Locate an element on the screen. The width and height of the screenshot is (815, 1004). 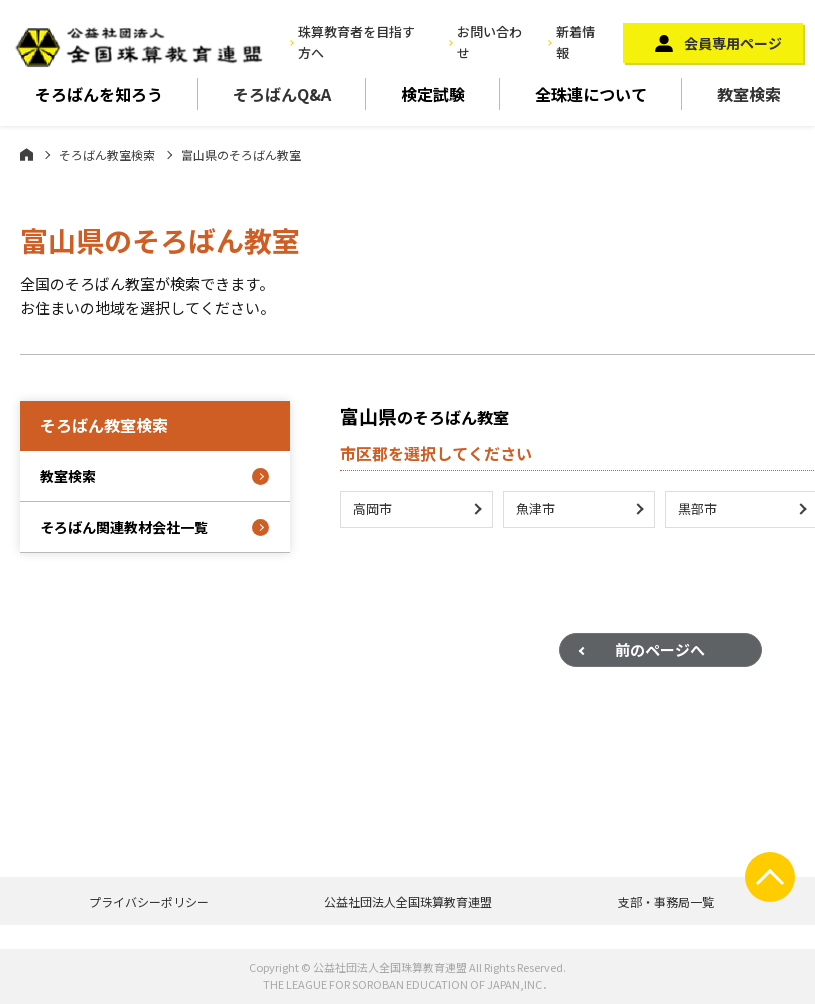
魚津市 is located at coordinates (535, 511).